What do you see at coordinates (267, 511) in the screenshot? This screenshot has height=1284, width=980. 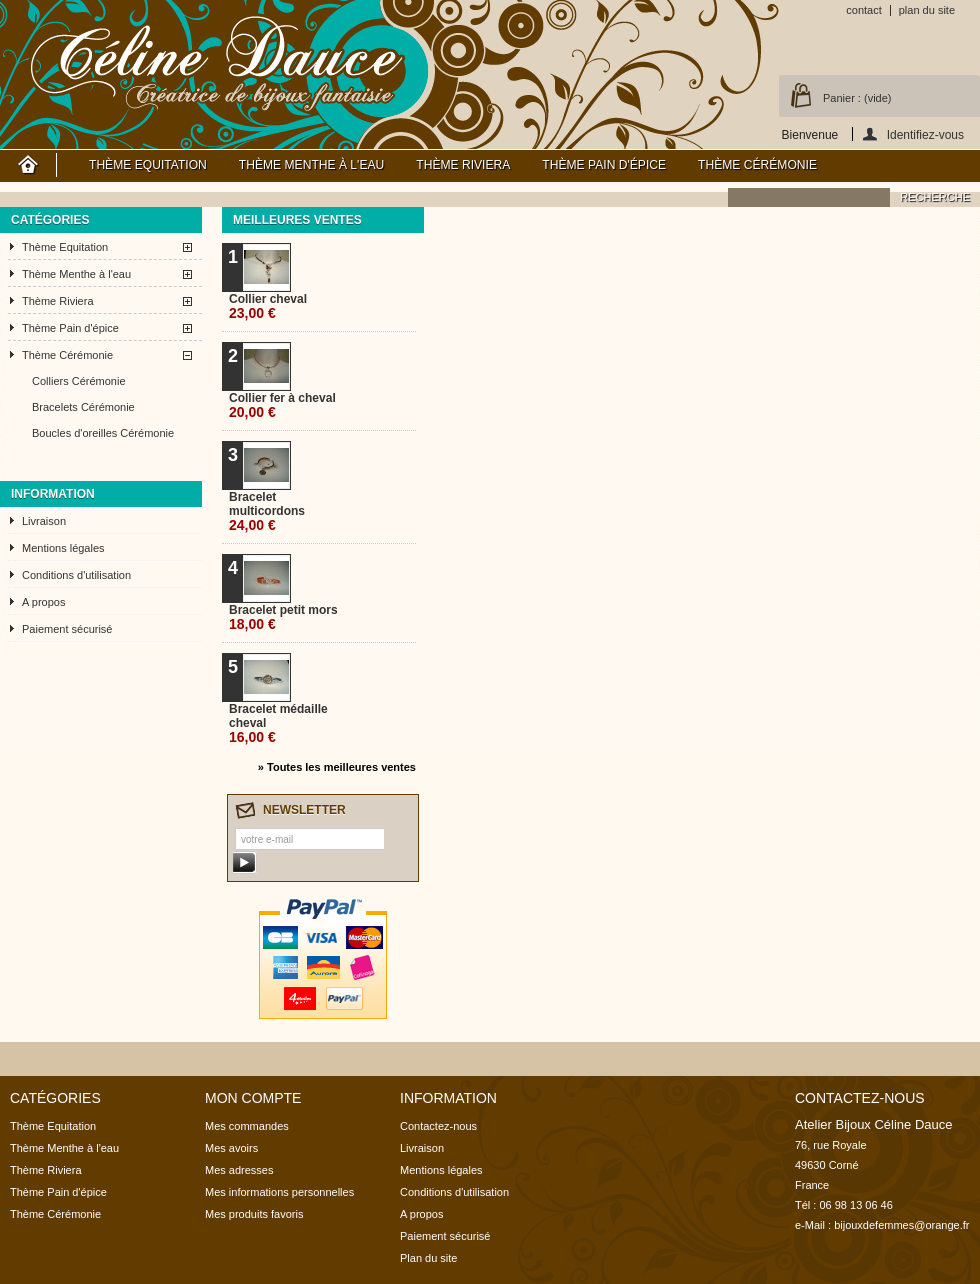 I see `Bracelet multicordons` at bounding box center [267, 511].